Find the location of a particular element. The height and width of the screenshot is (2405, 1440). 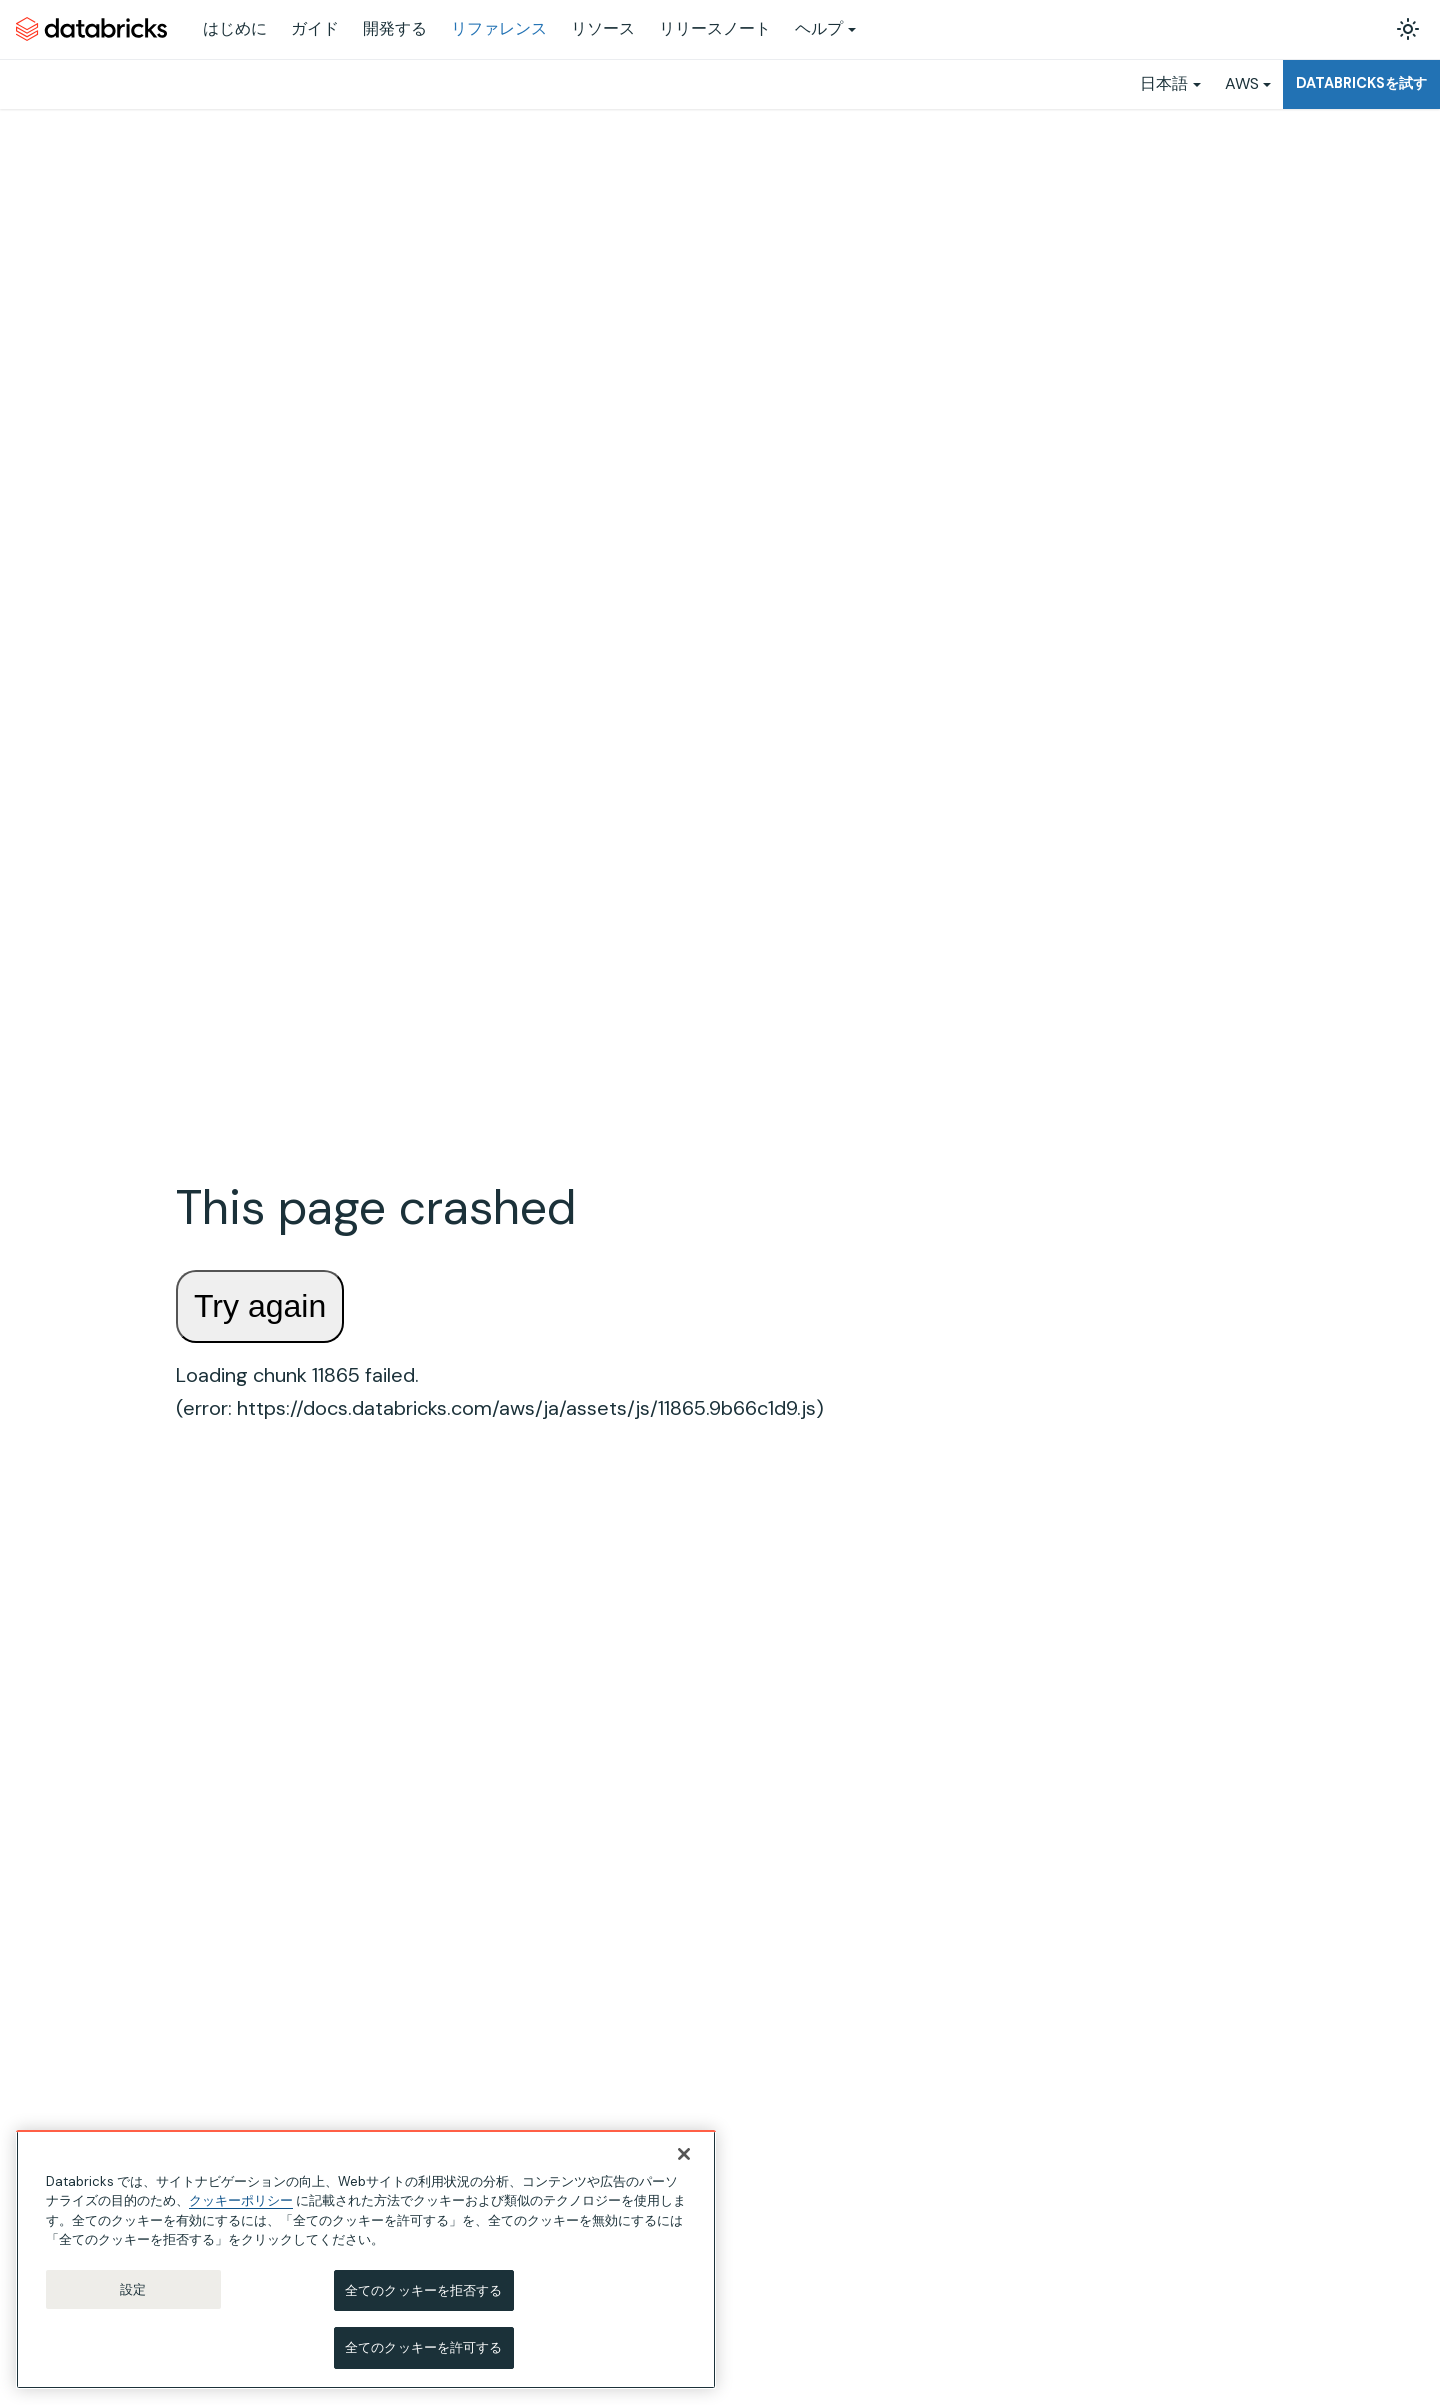

[region] is located at coordinates (366, 2259).